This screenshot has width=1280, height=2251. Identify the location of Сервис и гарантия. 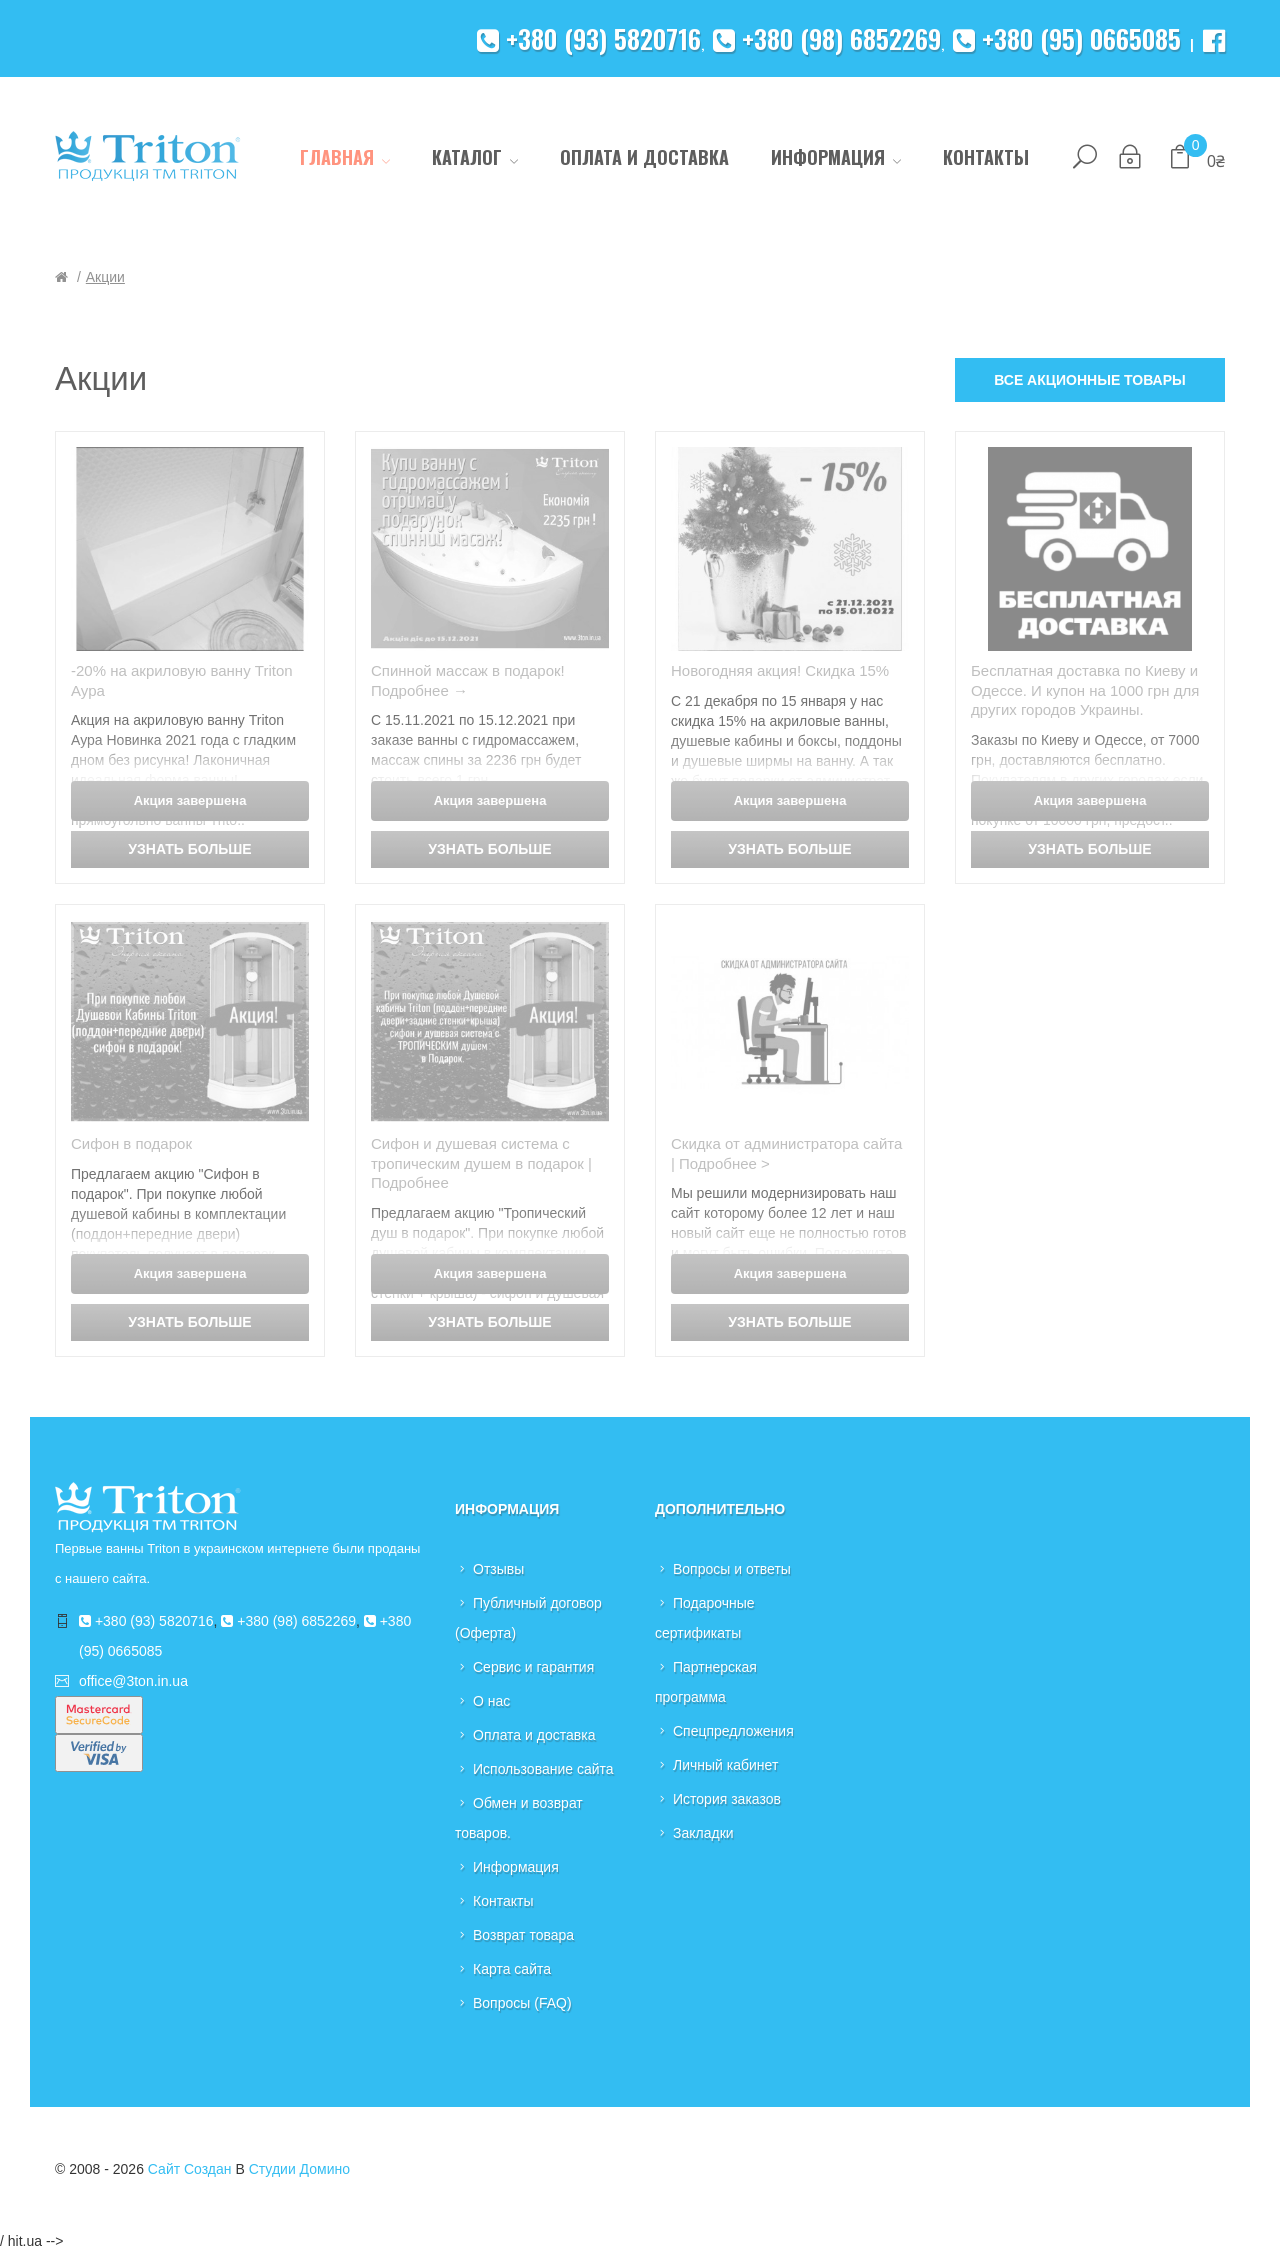
(533, 1667).